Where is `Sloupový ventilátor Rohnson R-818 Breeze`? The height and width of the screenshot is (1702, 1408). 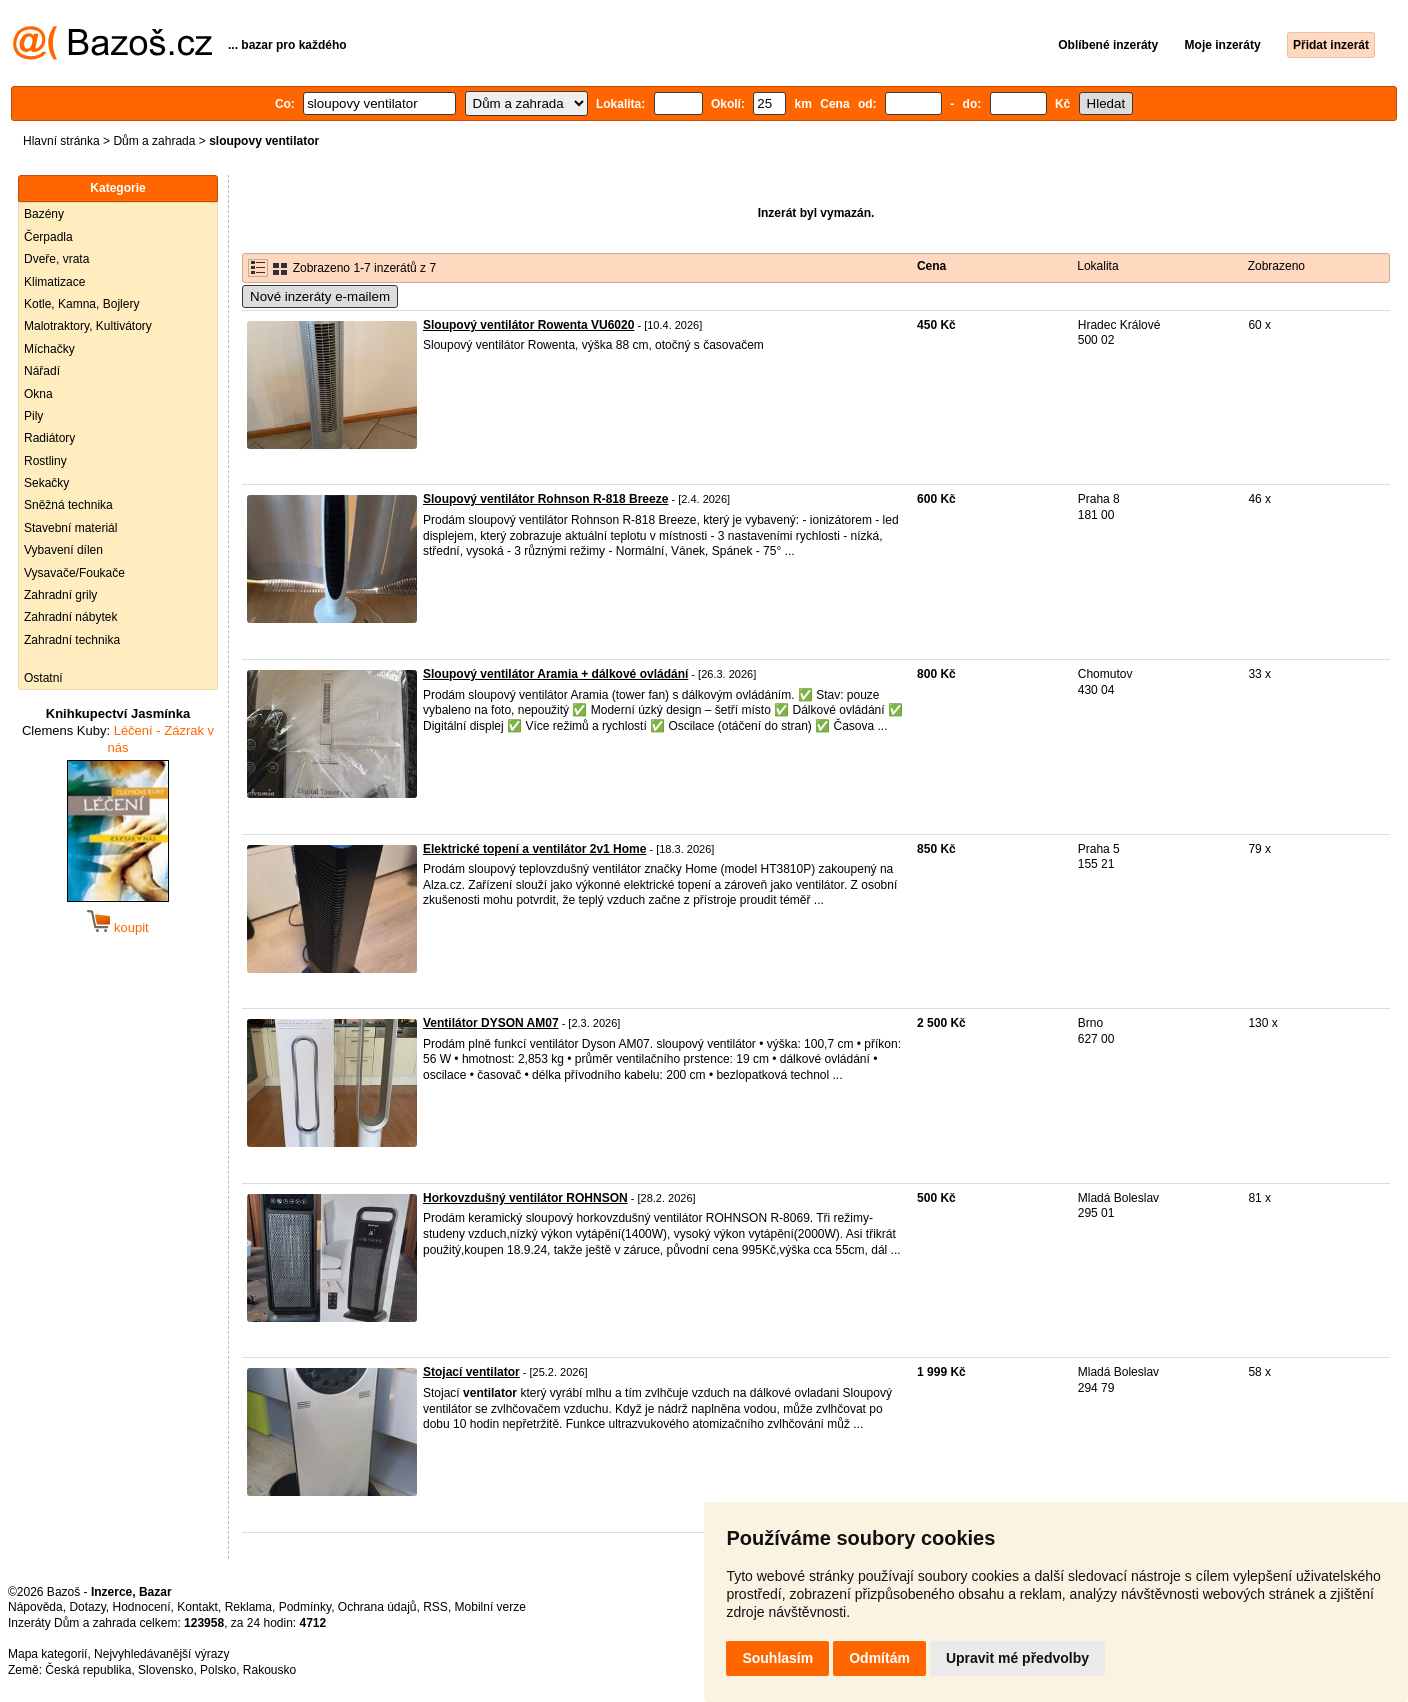 Sloupový ventilátor Rohnson R-818 Breeze is located at coordinates (545, 499).